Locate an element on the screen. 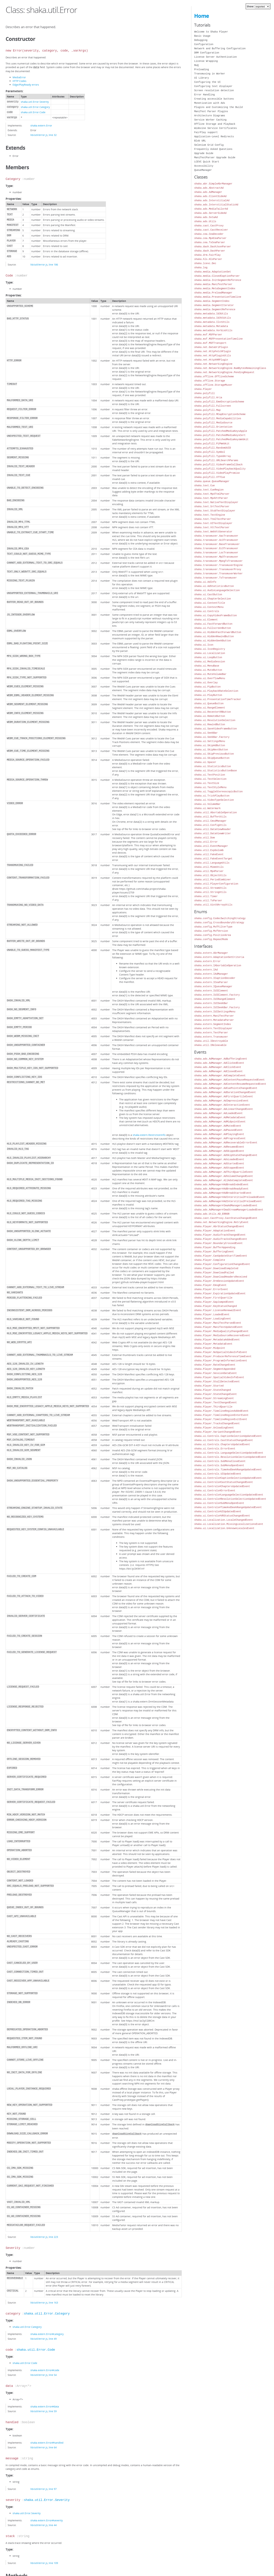 This screenshot has height=2576, width=274. shaka.cea.CeaDecoder is located at coordinates (208, 234).